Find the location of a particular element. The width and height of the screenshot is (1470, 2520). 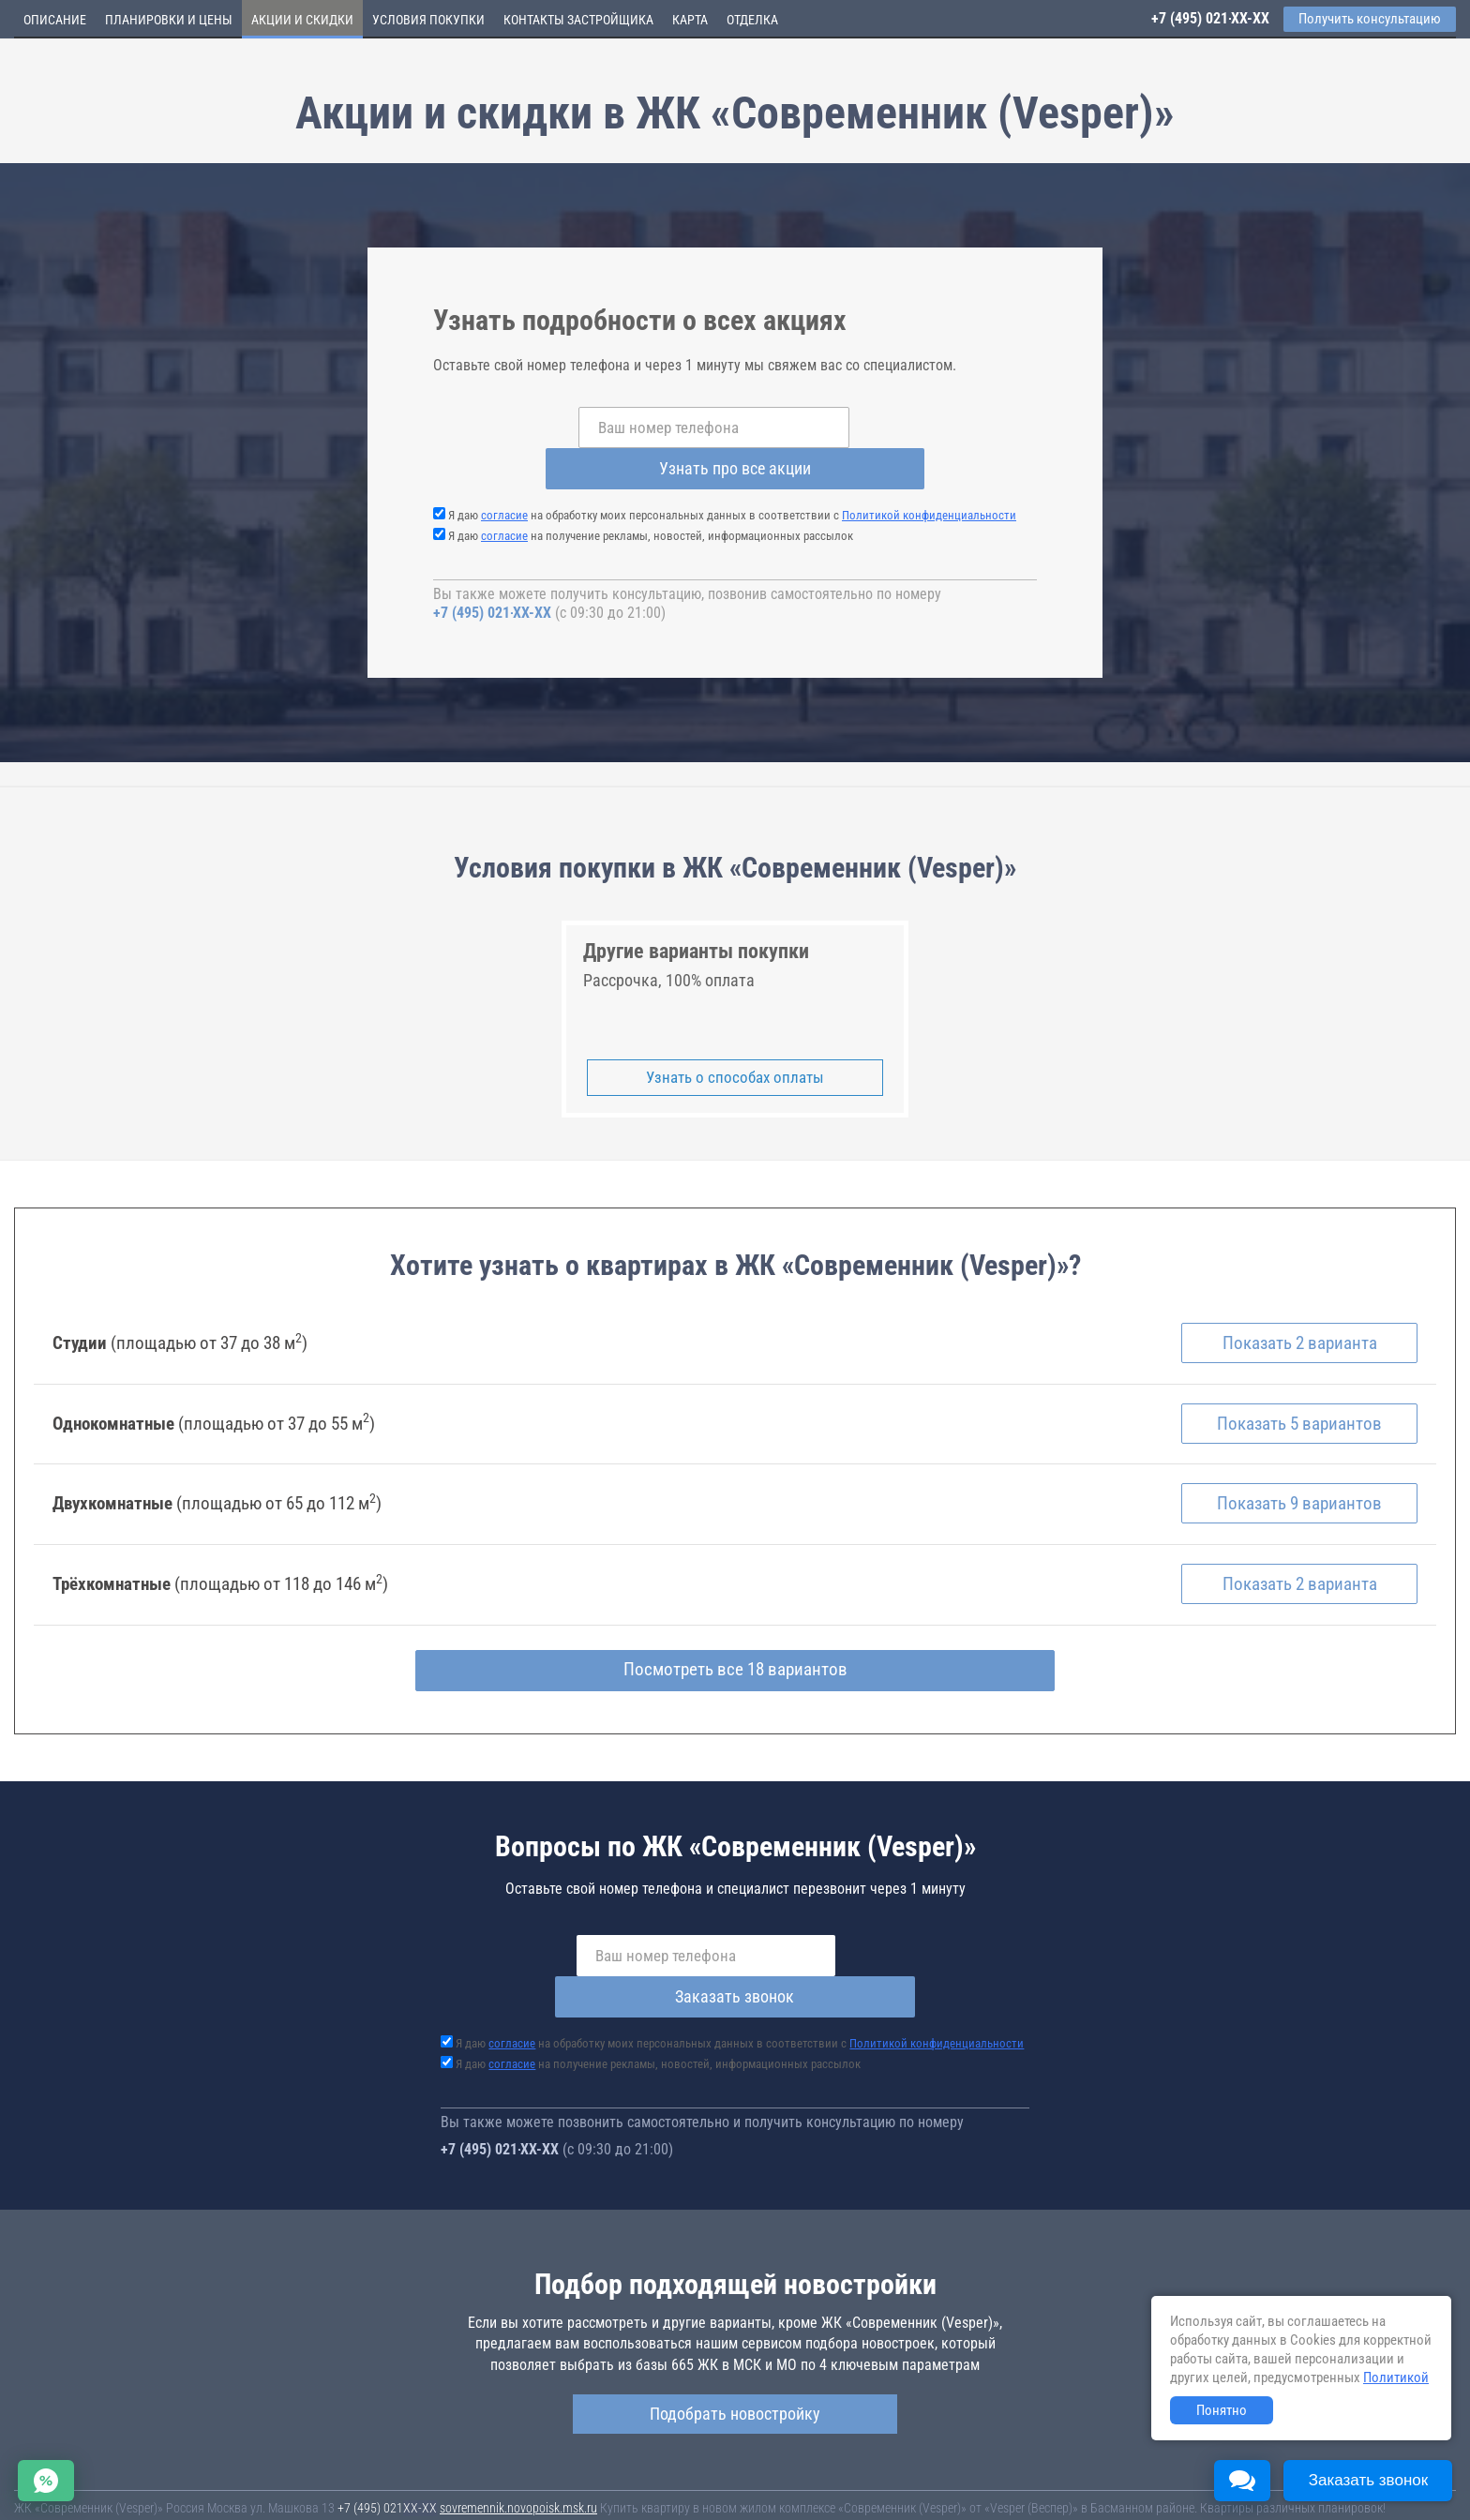

Новостройки Москвы is located at coordinates (246, 2463).